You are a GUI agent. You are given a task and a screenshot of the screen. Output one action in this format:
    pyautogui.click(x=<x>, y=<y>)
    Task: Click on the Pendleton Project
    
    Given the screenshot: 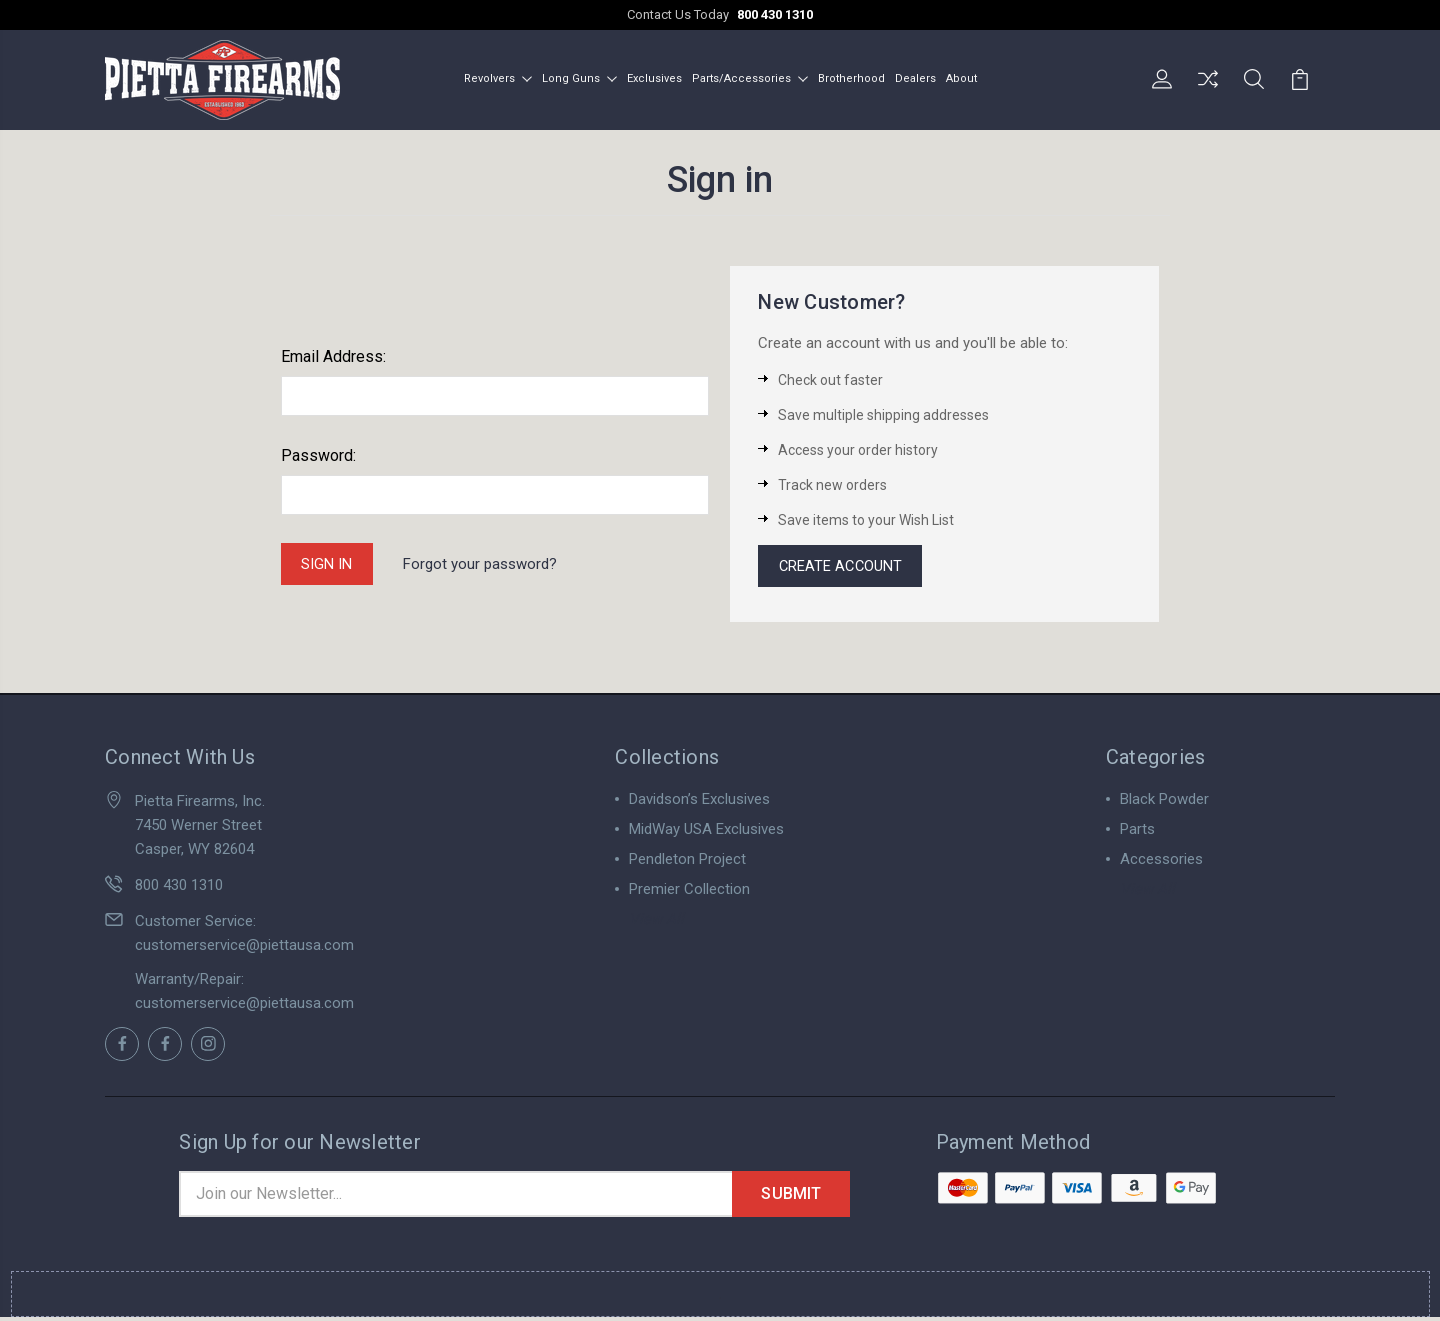 What is the action you would take?
    pyautogui.click(x=687, y=861)
    